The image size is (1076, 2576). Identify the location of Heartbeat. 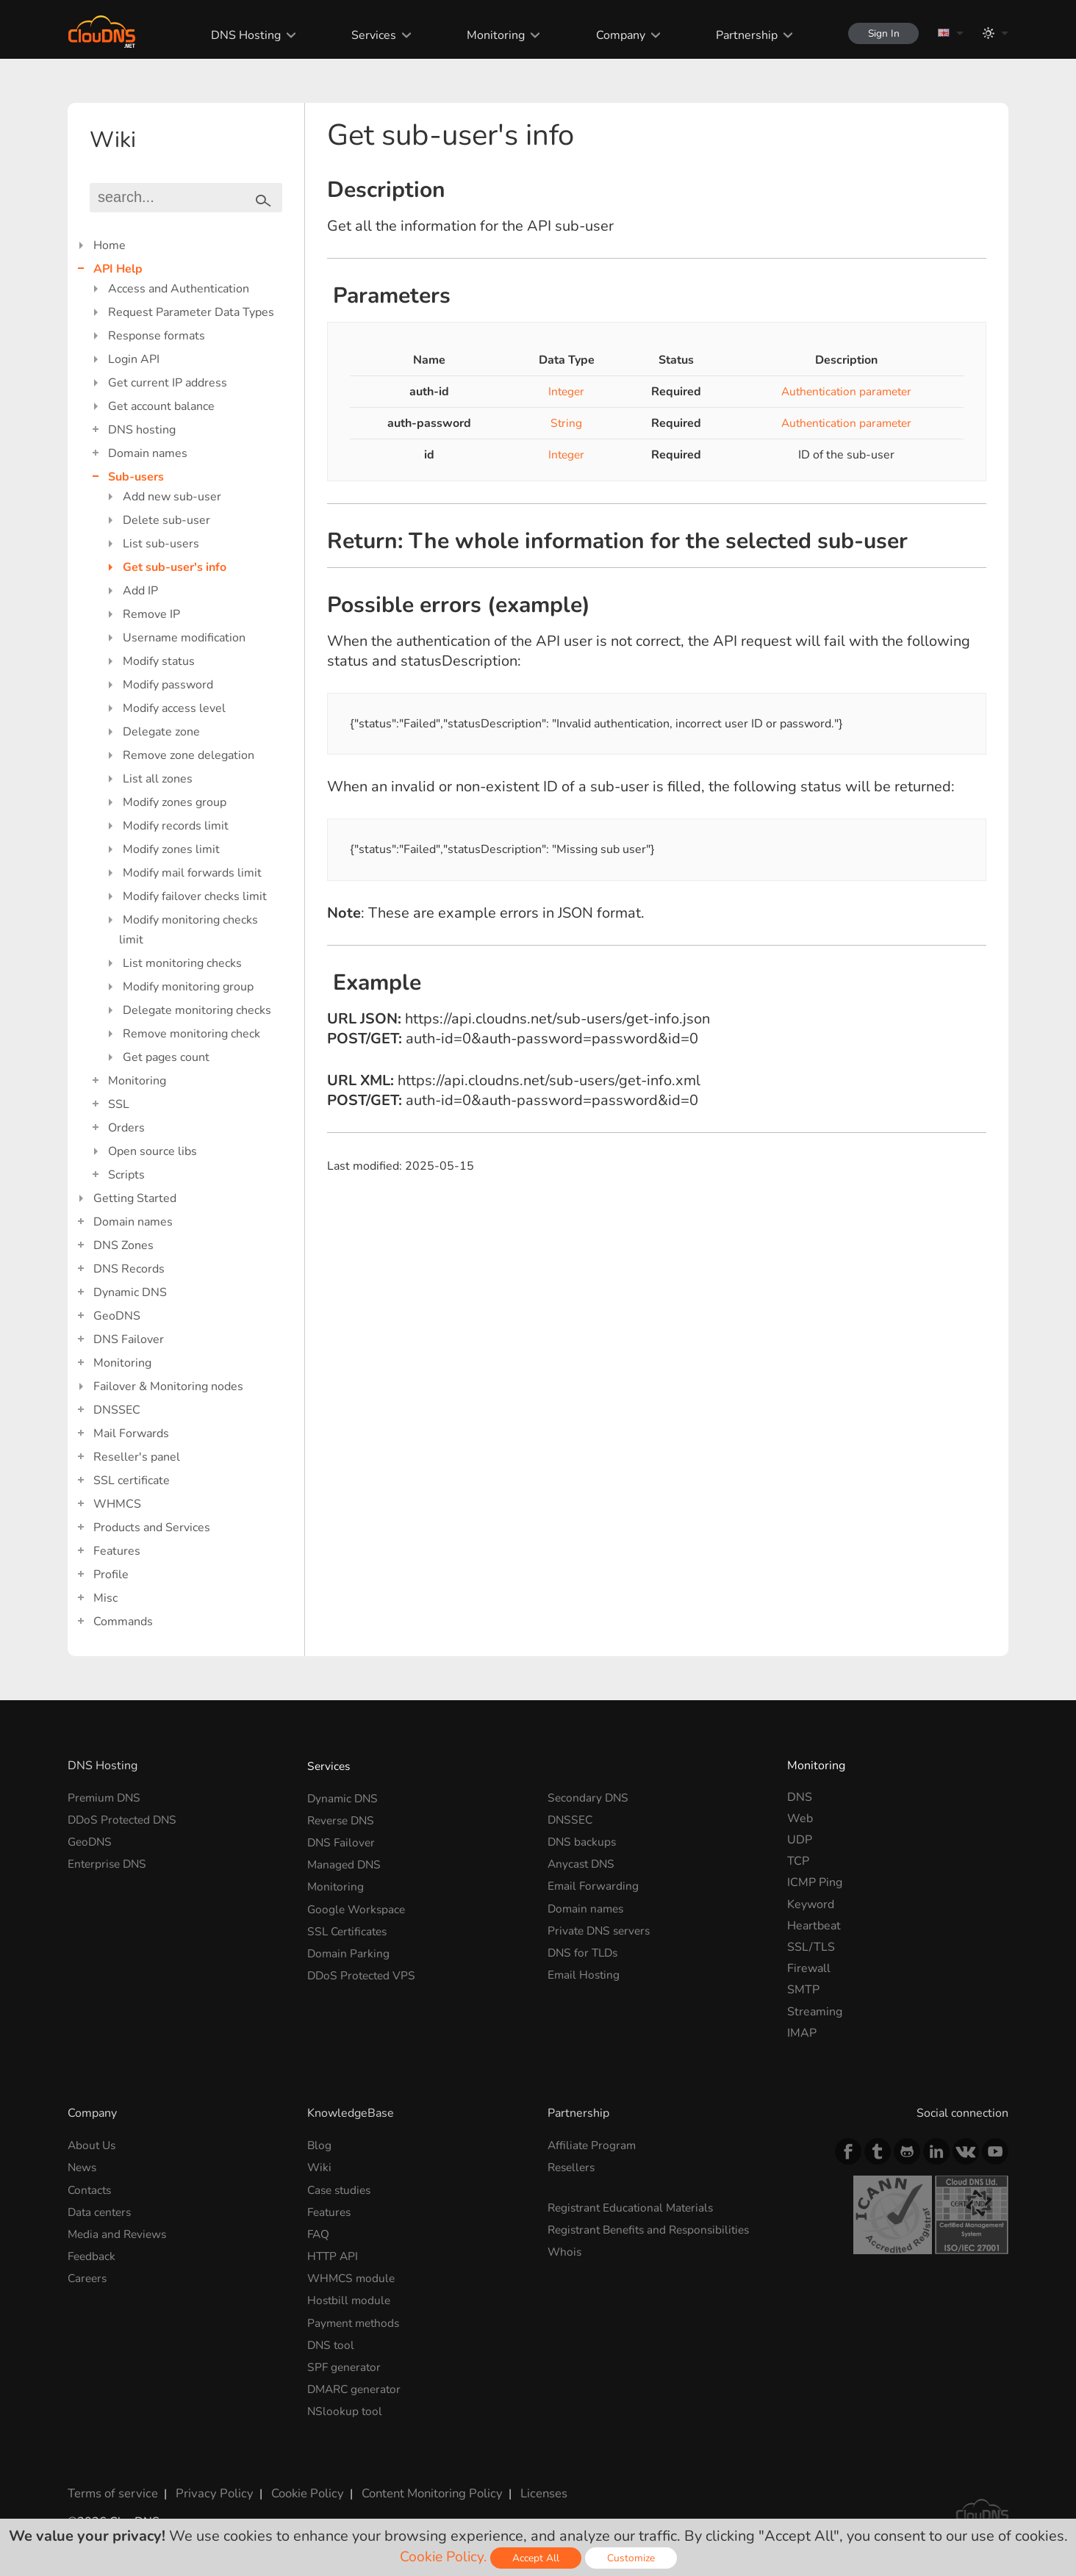
(814, 1926).